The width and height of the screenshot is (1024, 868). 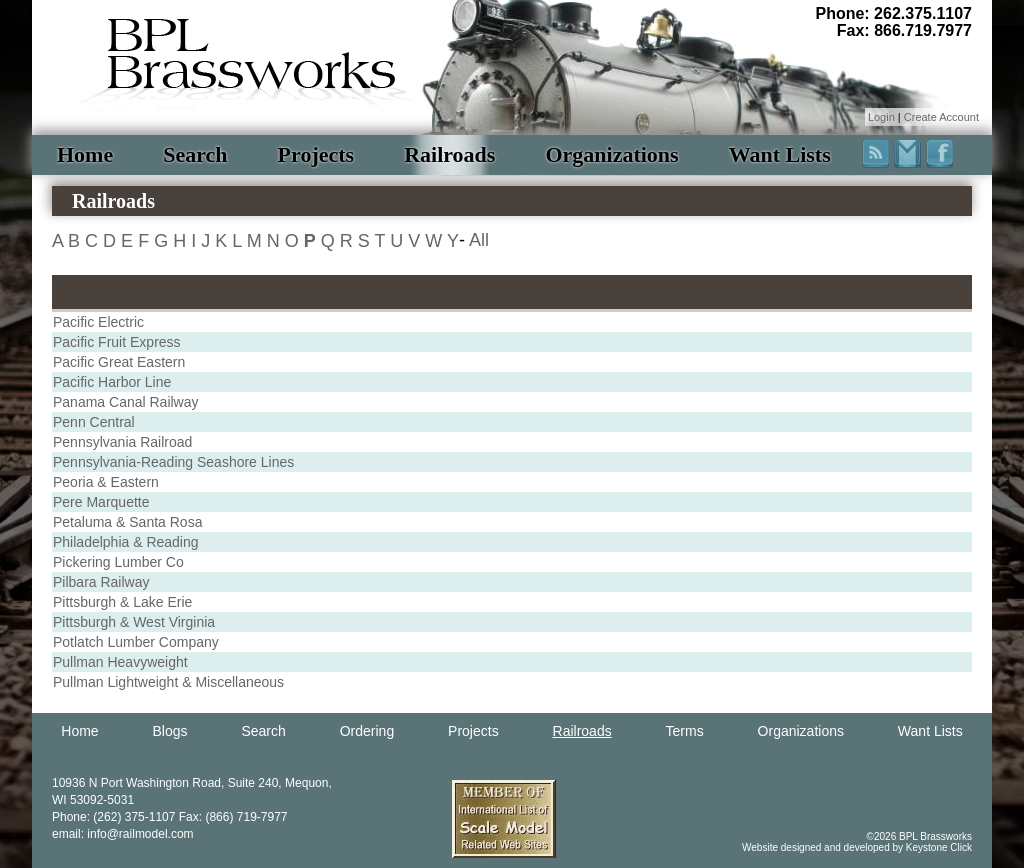 What do you see at coordinates (316, 154) in the screenshot?
I see `Projects` at bounding box center [316, 154].